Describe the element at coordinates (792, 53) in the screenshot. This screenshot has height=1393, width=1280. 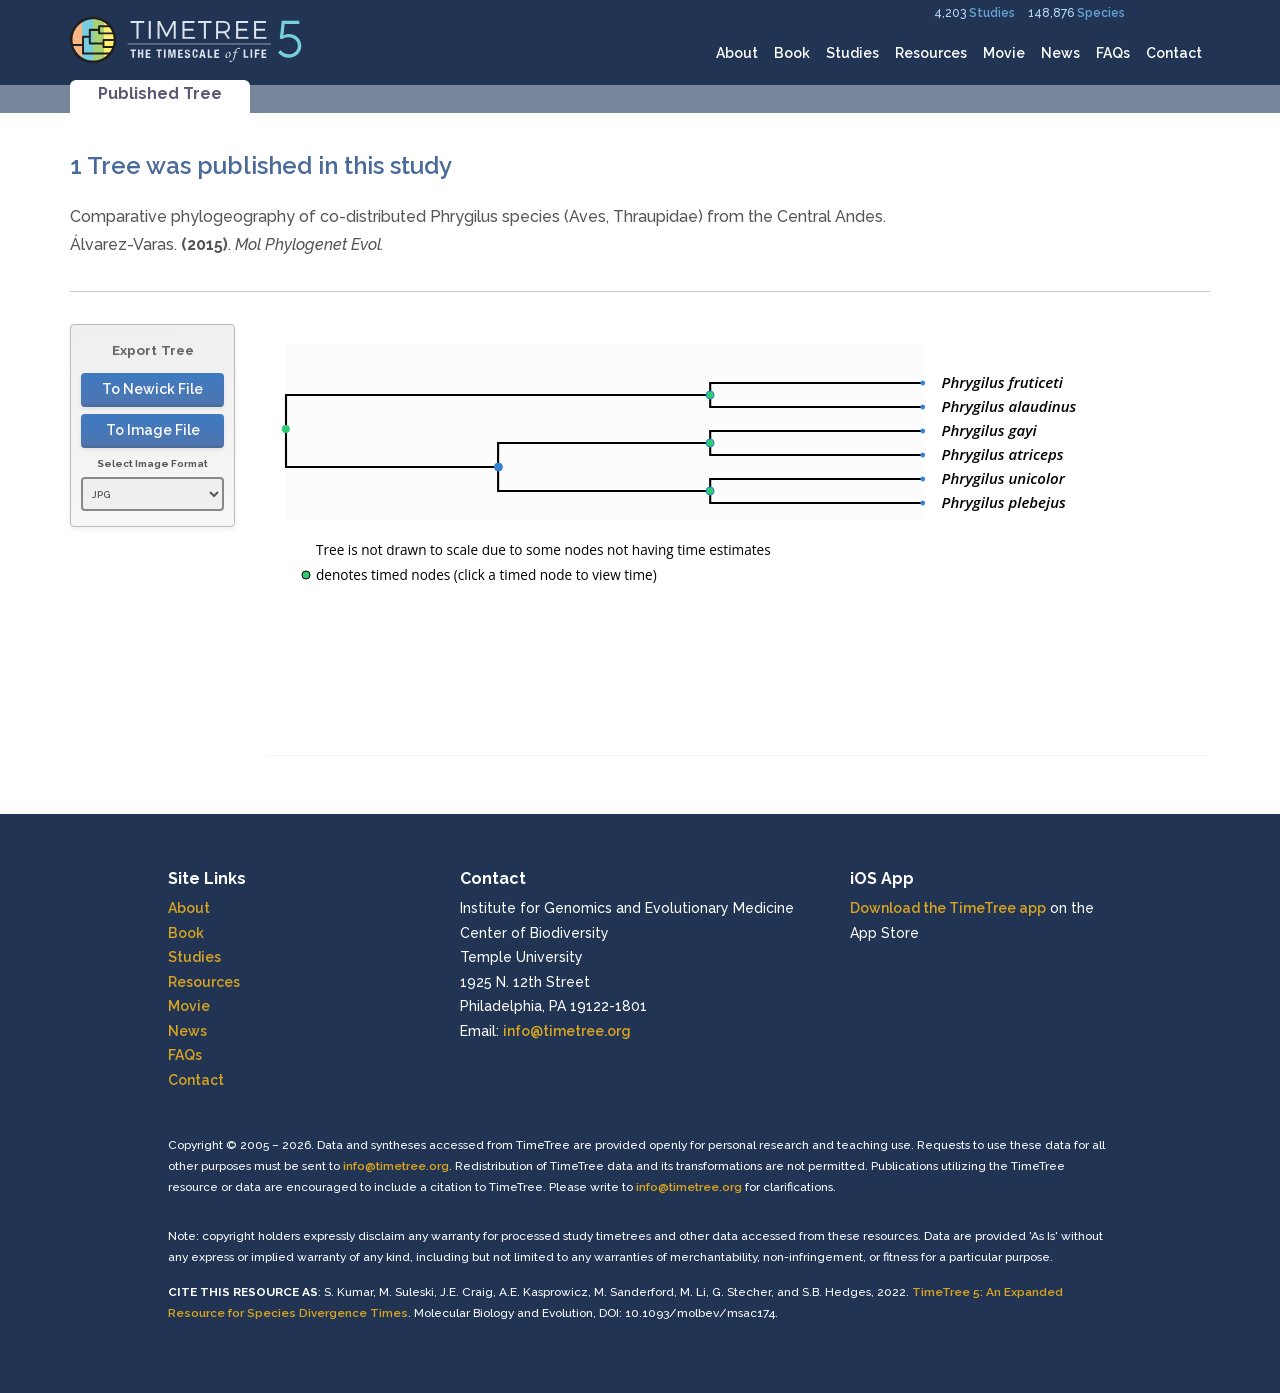
I see `Book` at that location.